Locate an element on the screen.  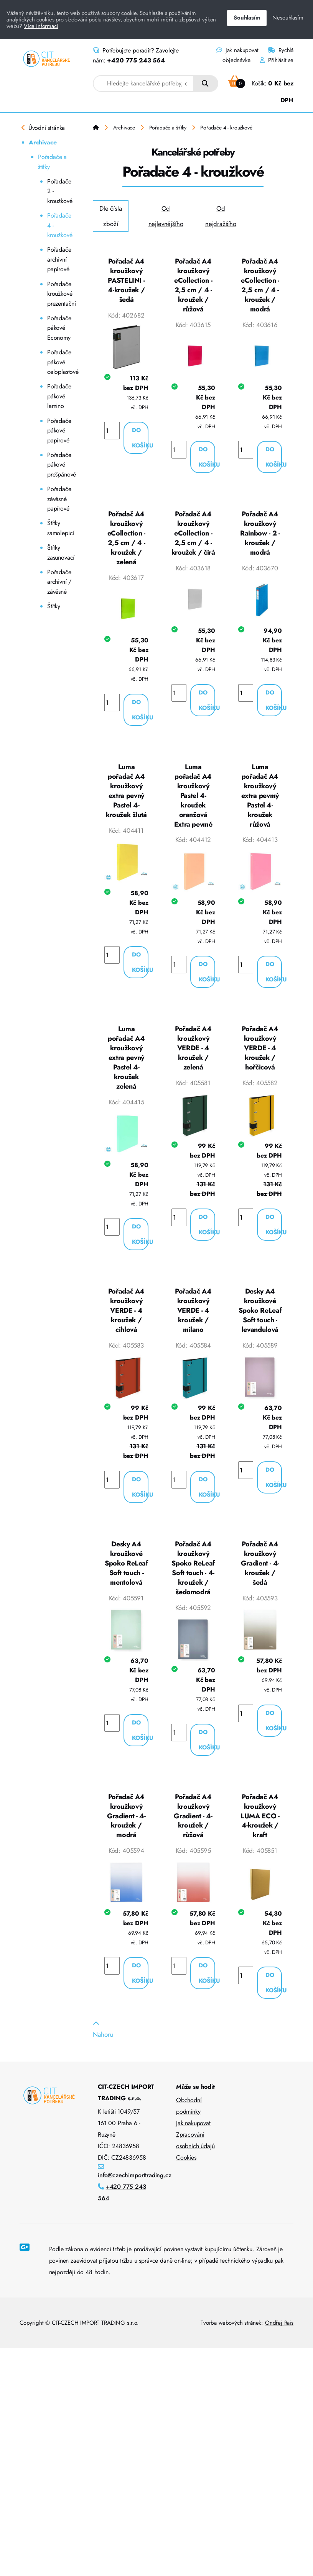
Pořadače archivní papírové is located at coordinates (59, 259).